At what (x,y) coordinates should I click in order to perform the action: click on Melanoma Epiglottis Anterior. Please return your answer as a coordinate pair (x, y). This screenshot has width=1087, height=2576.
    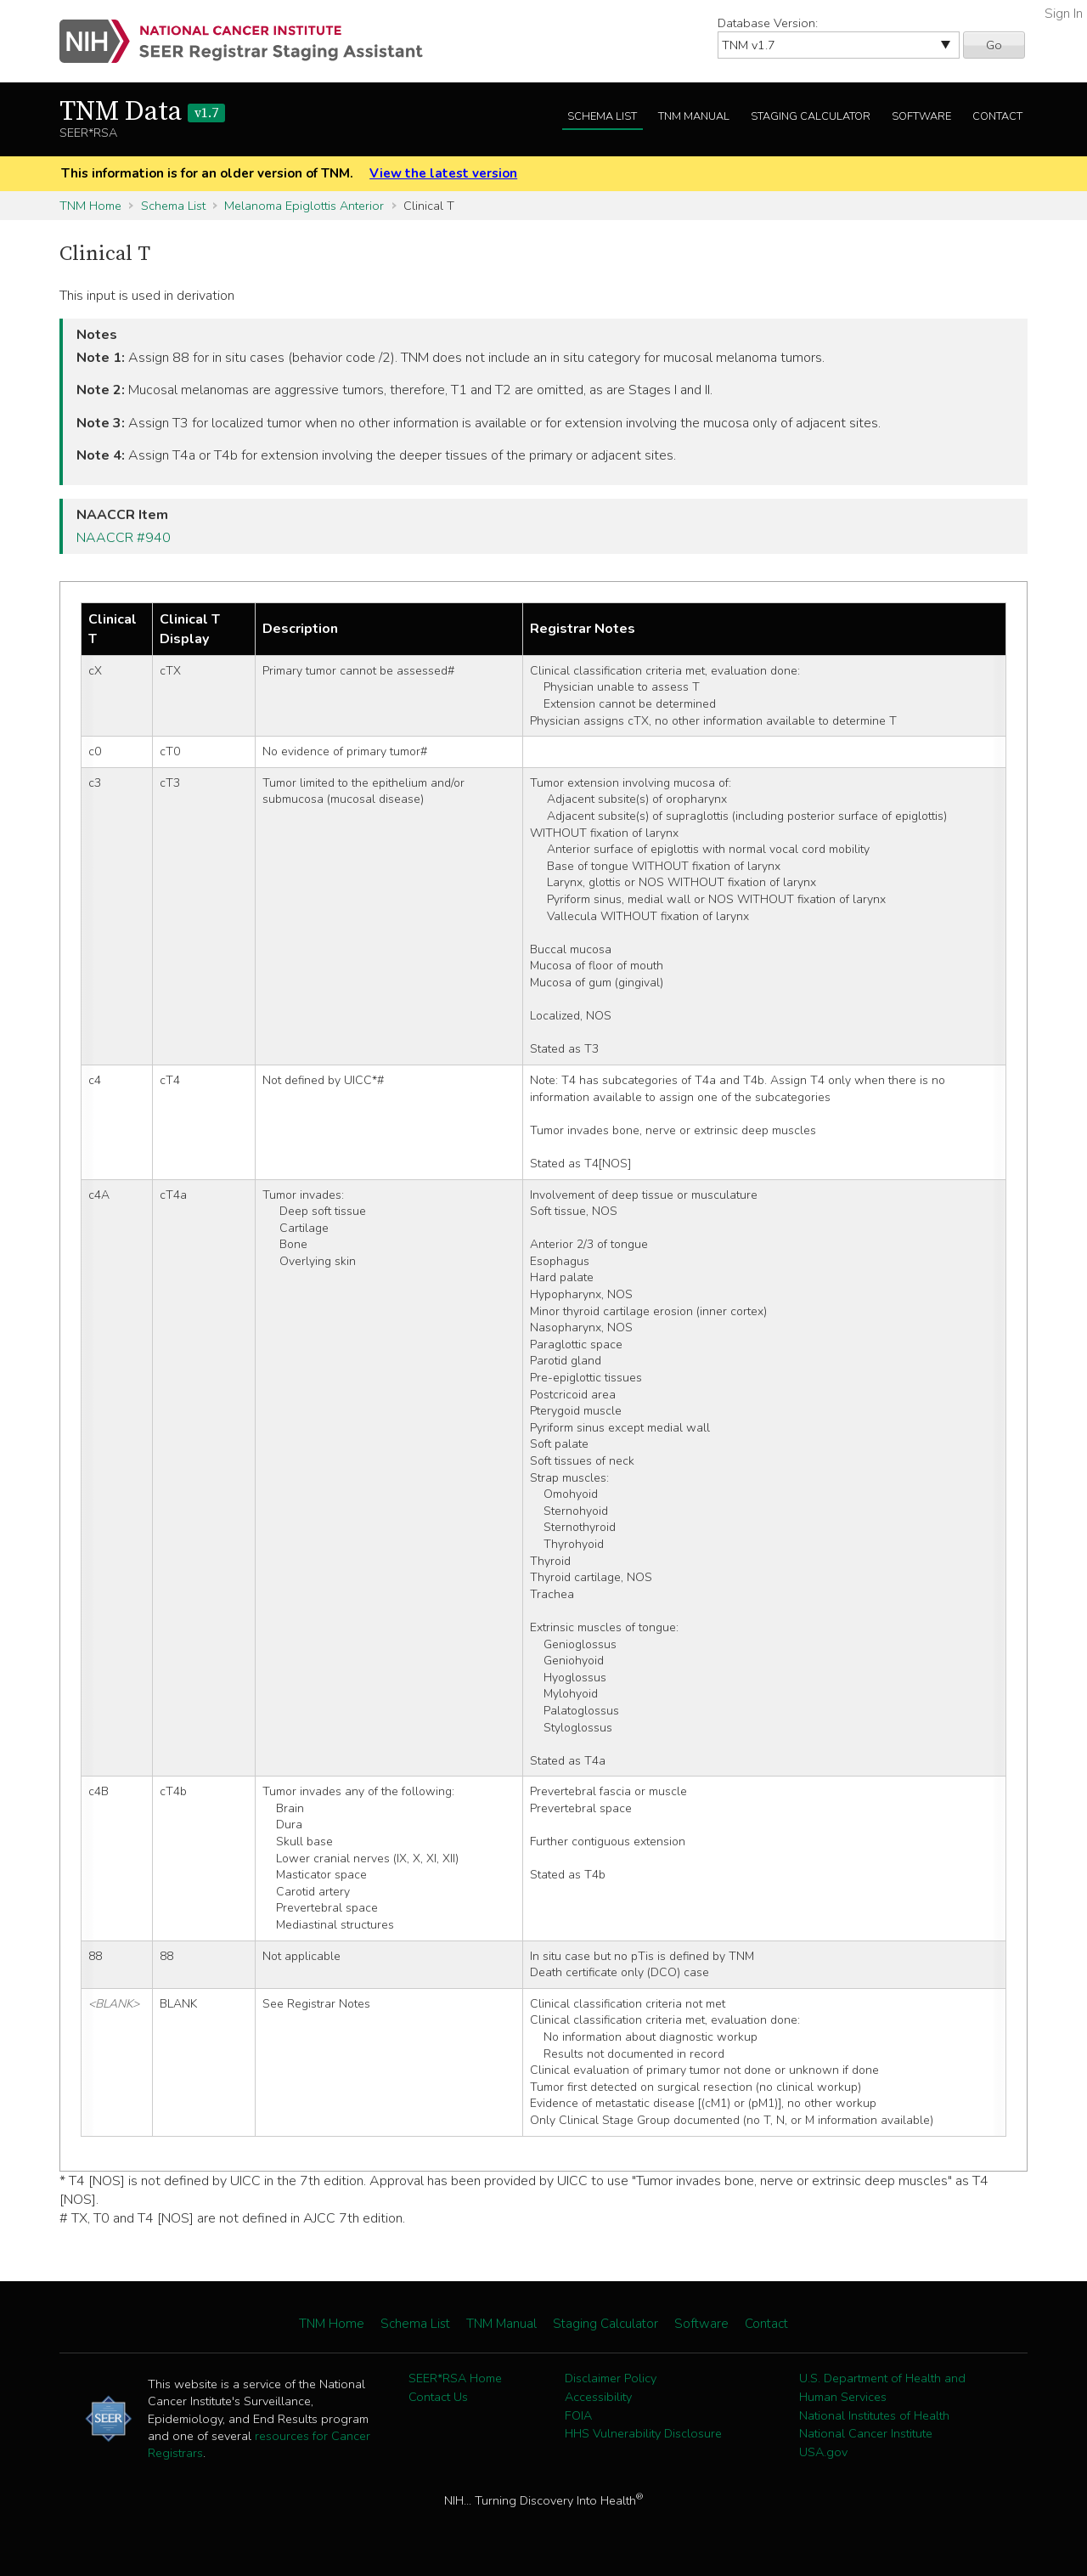
    Looking at the image, I should click on (304, 205).